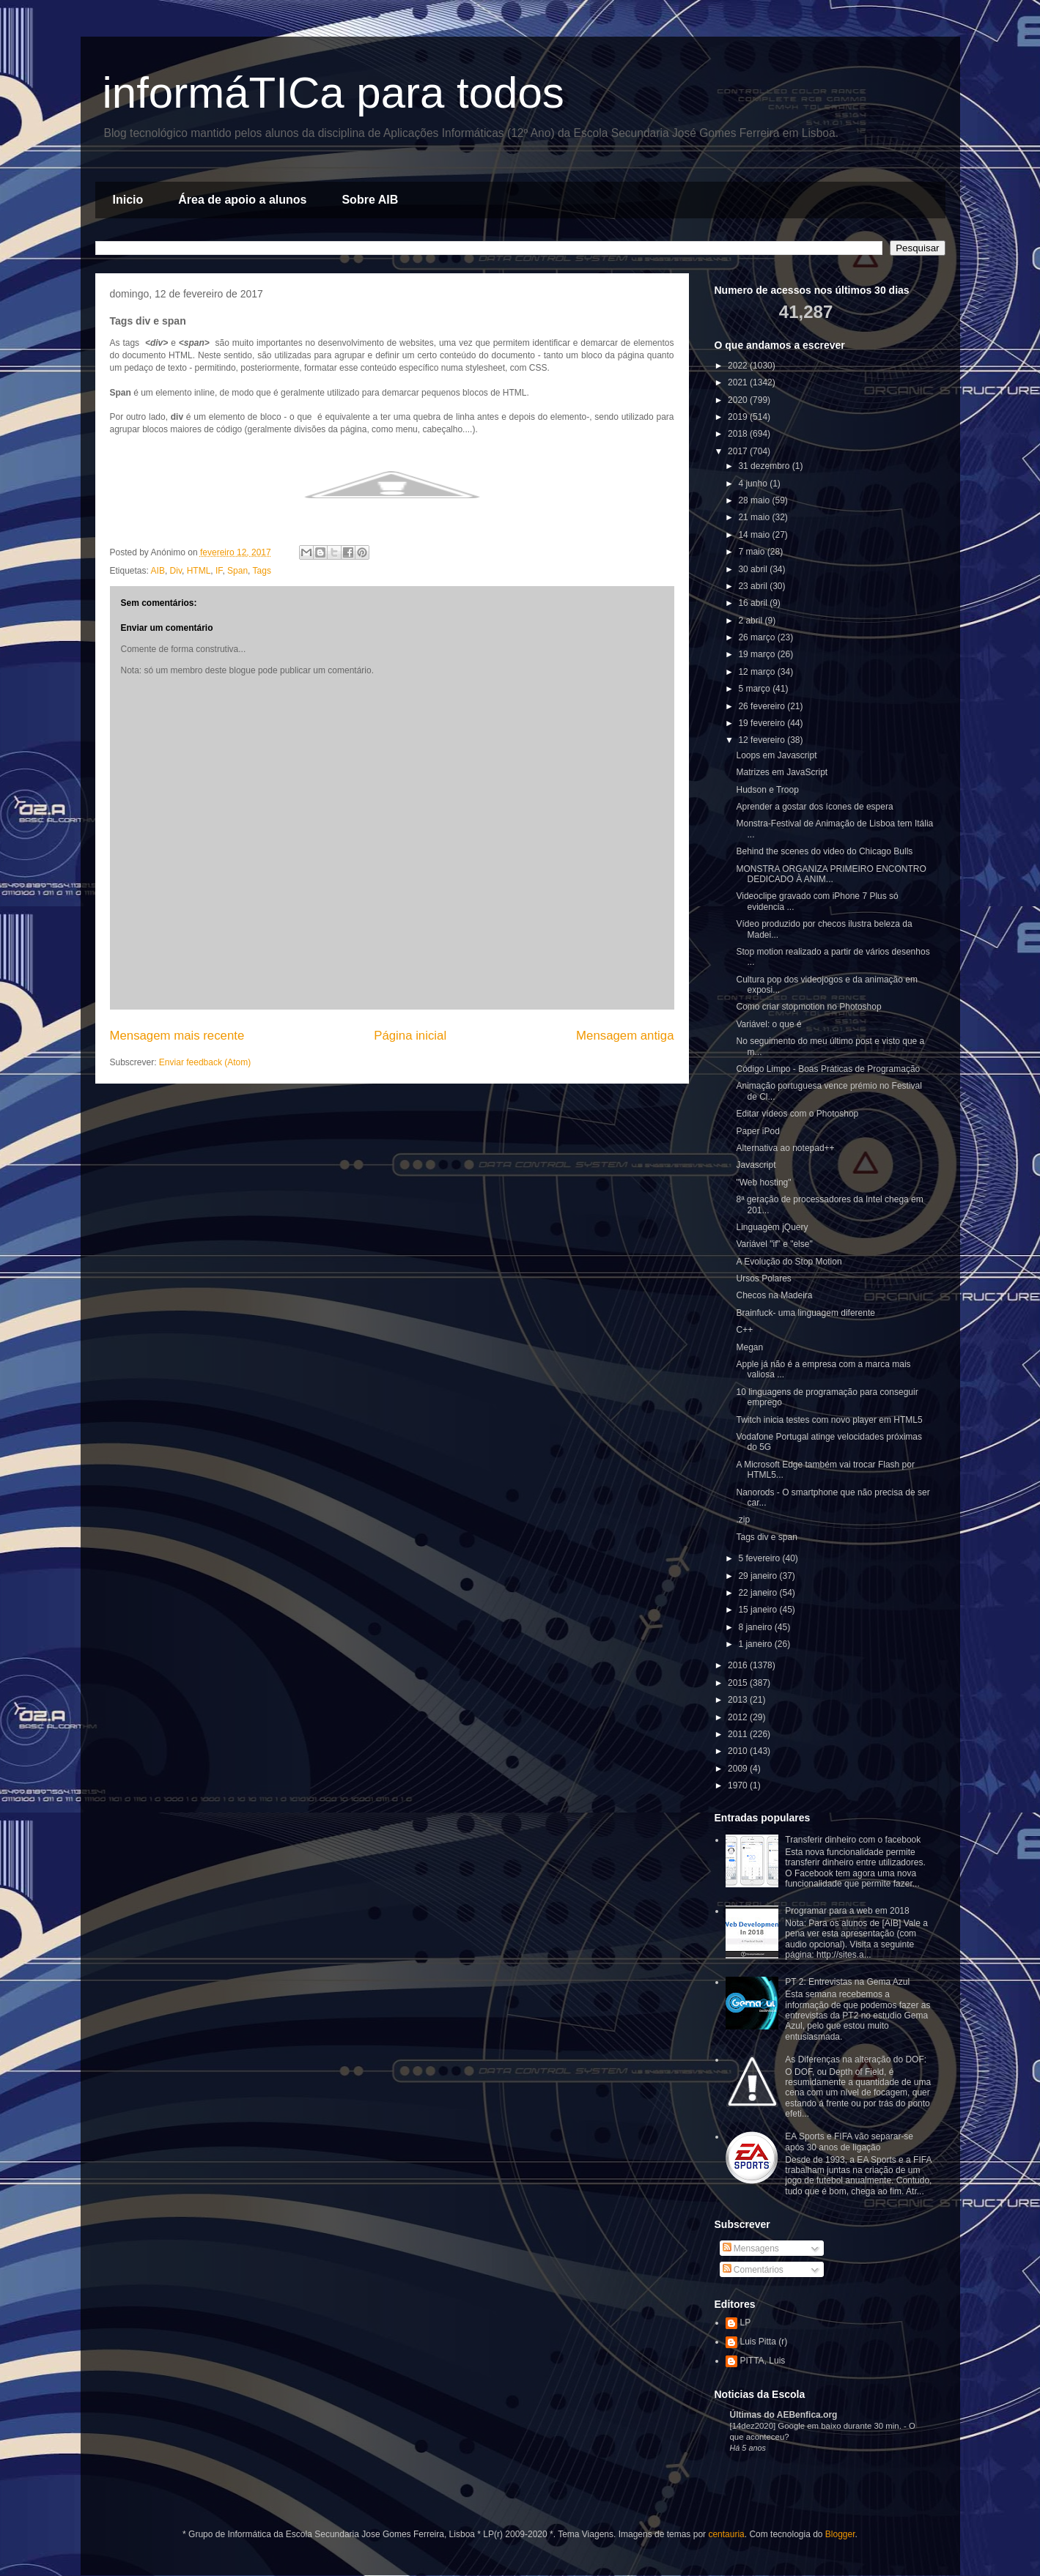 The height and width of the screenshot is (2576, 1040). What do you see at coordinates (774, 1295) in the screenshot?
I see `Checos na Madeira` at bounding box center [774, 1295].